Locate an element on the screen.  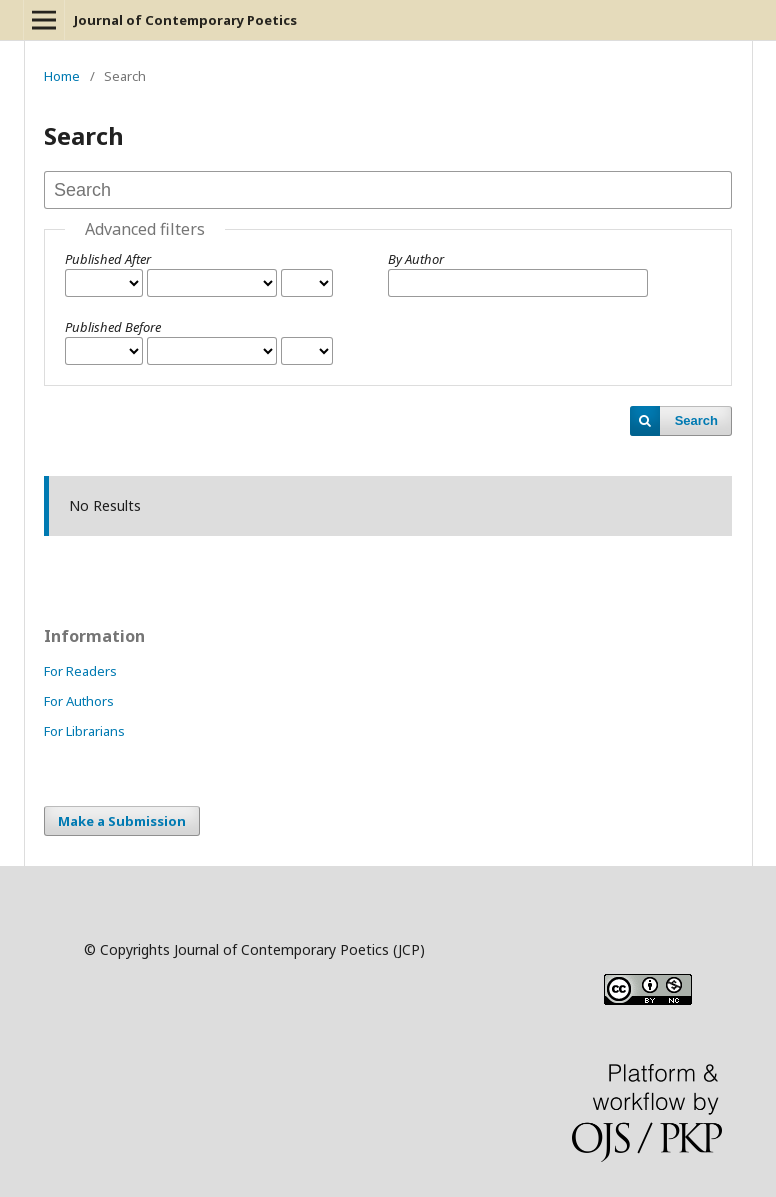
For Librarians is located at coordinates (84, 731).